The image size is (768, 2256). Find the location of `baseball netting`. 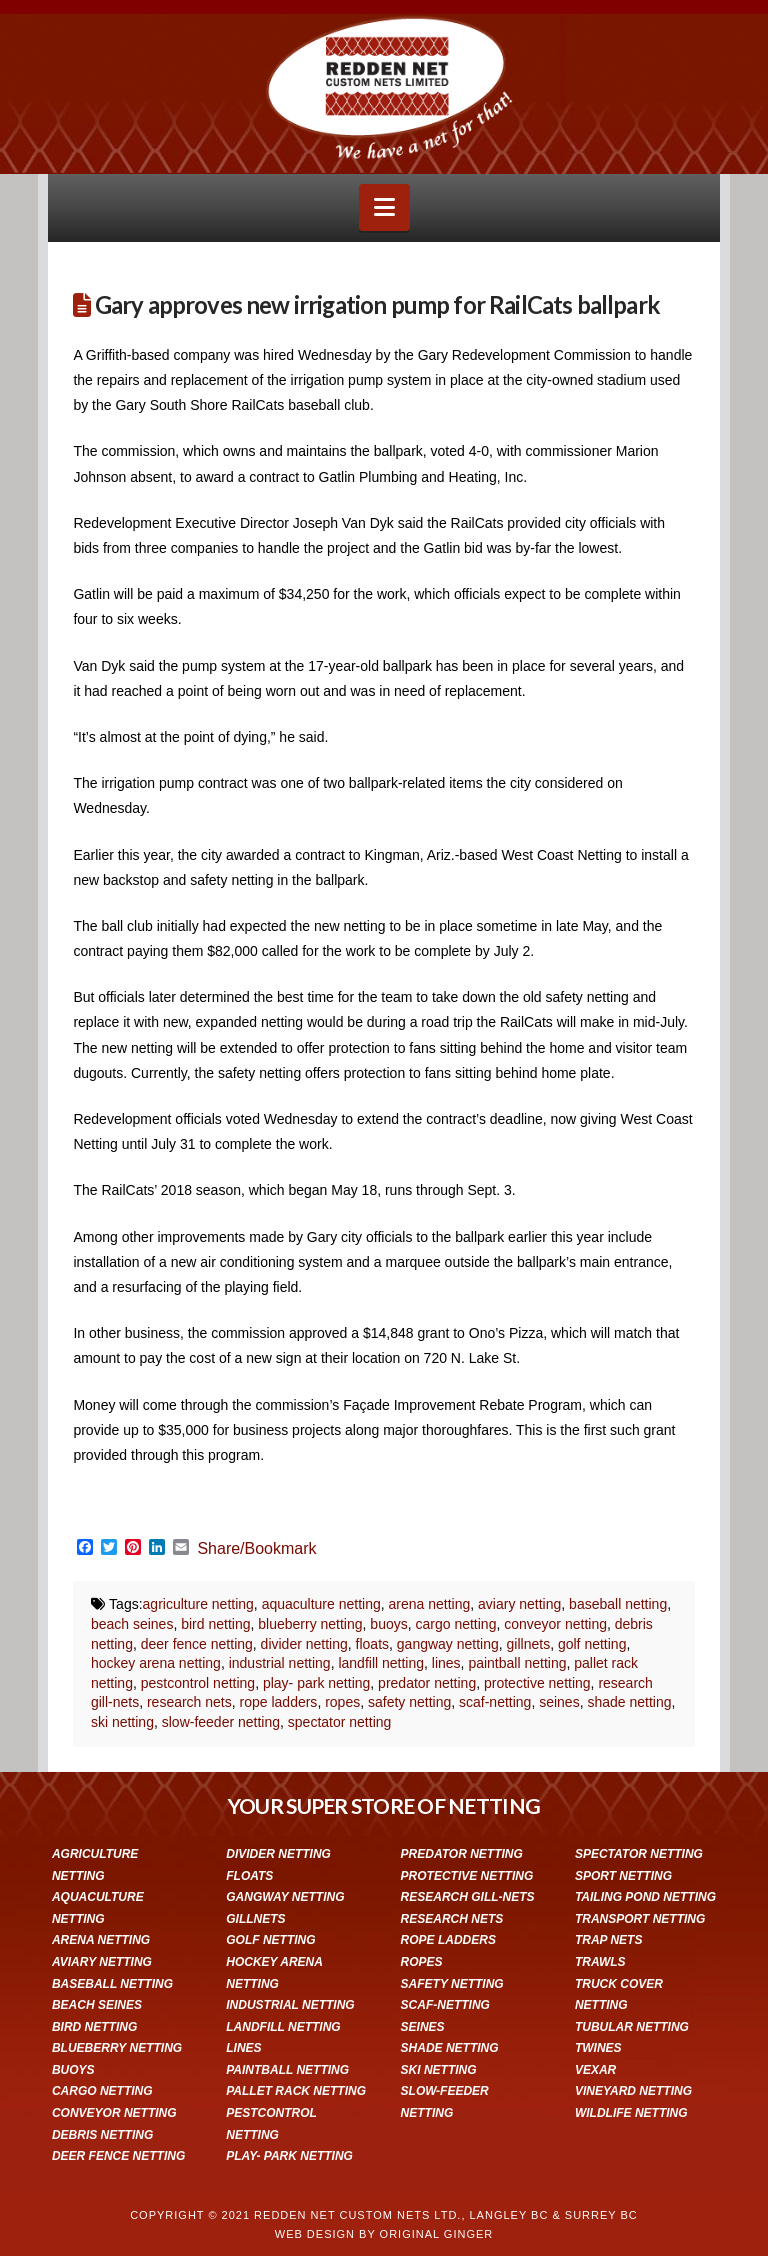

baseball netting is located at coordinates (618, 1604).